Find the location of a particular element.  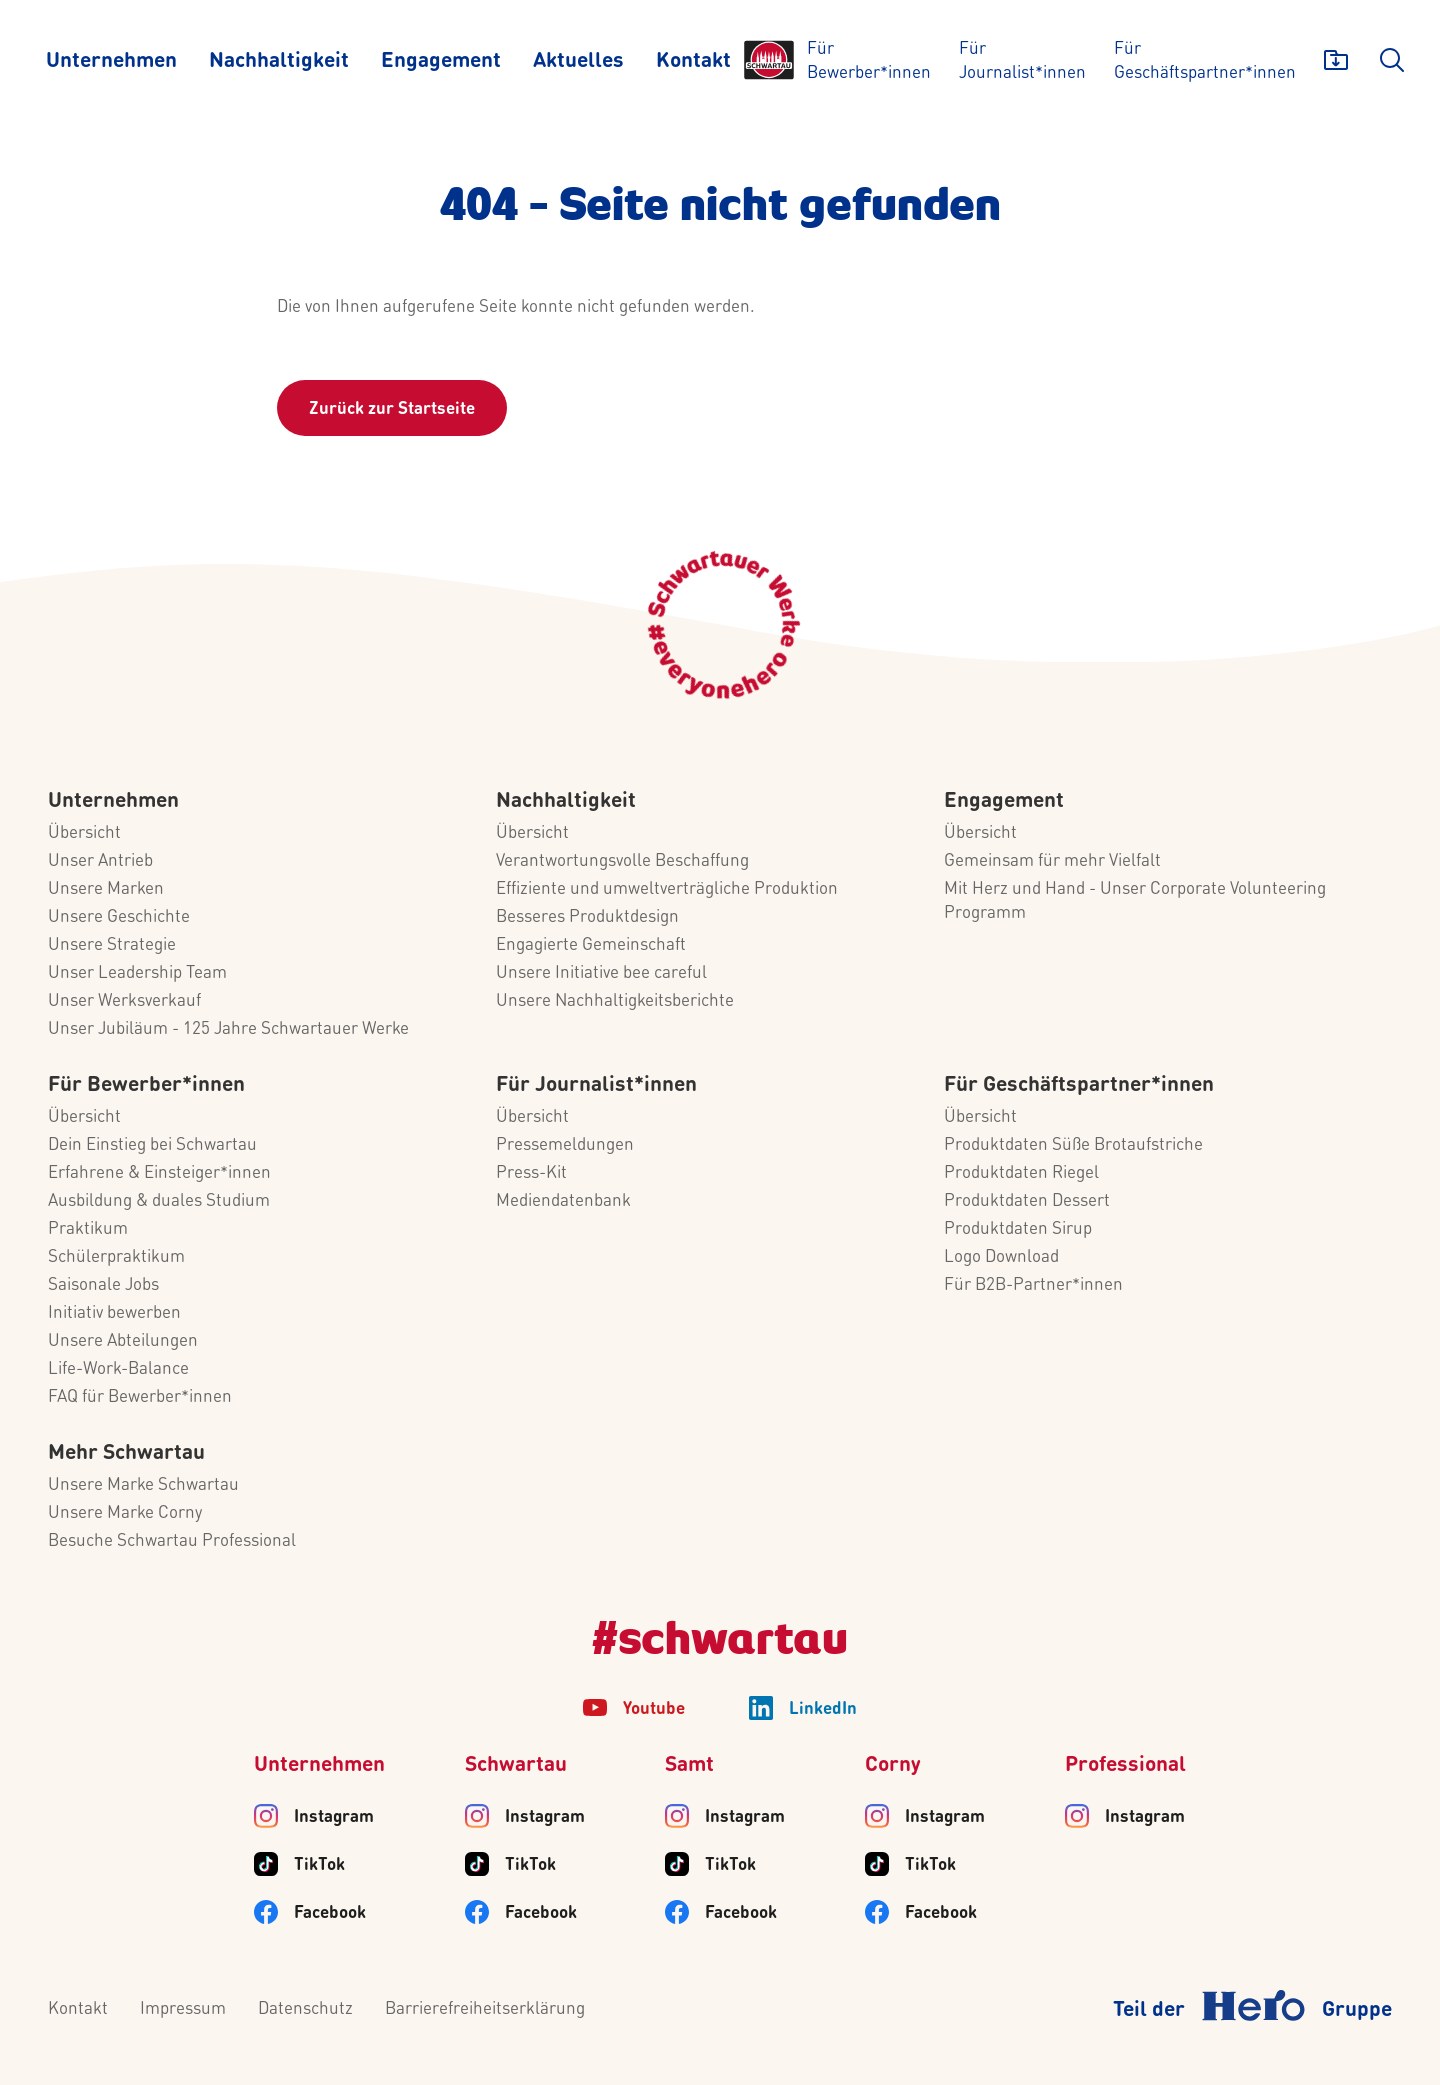

Effiziente und umweltverträgliche Produktion is located at coordinates (667, 889).